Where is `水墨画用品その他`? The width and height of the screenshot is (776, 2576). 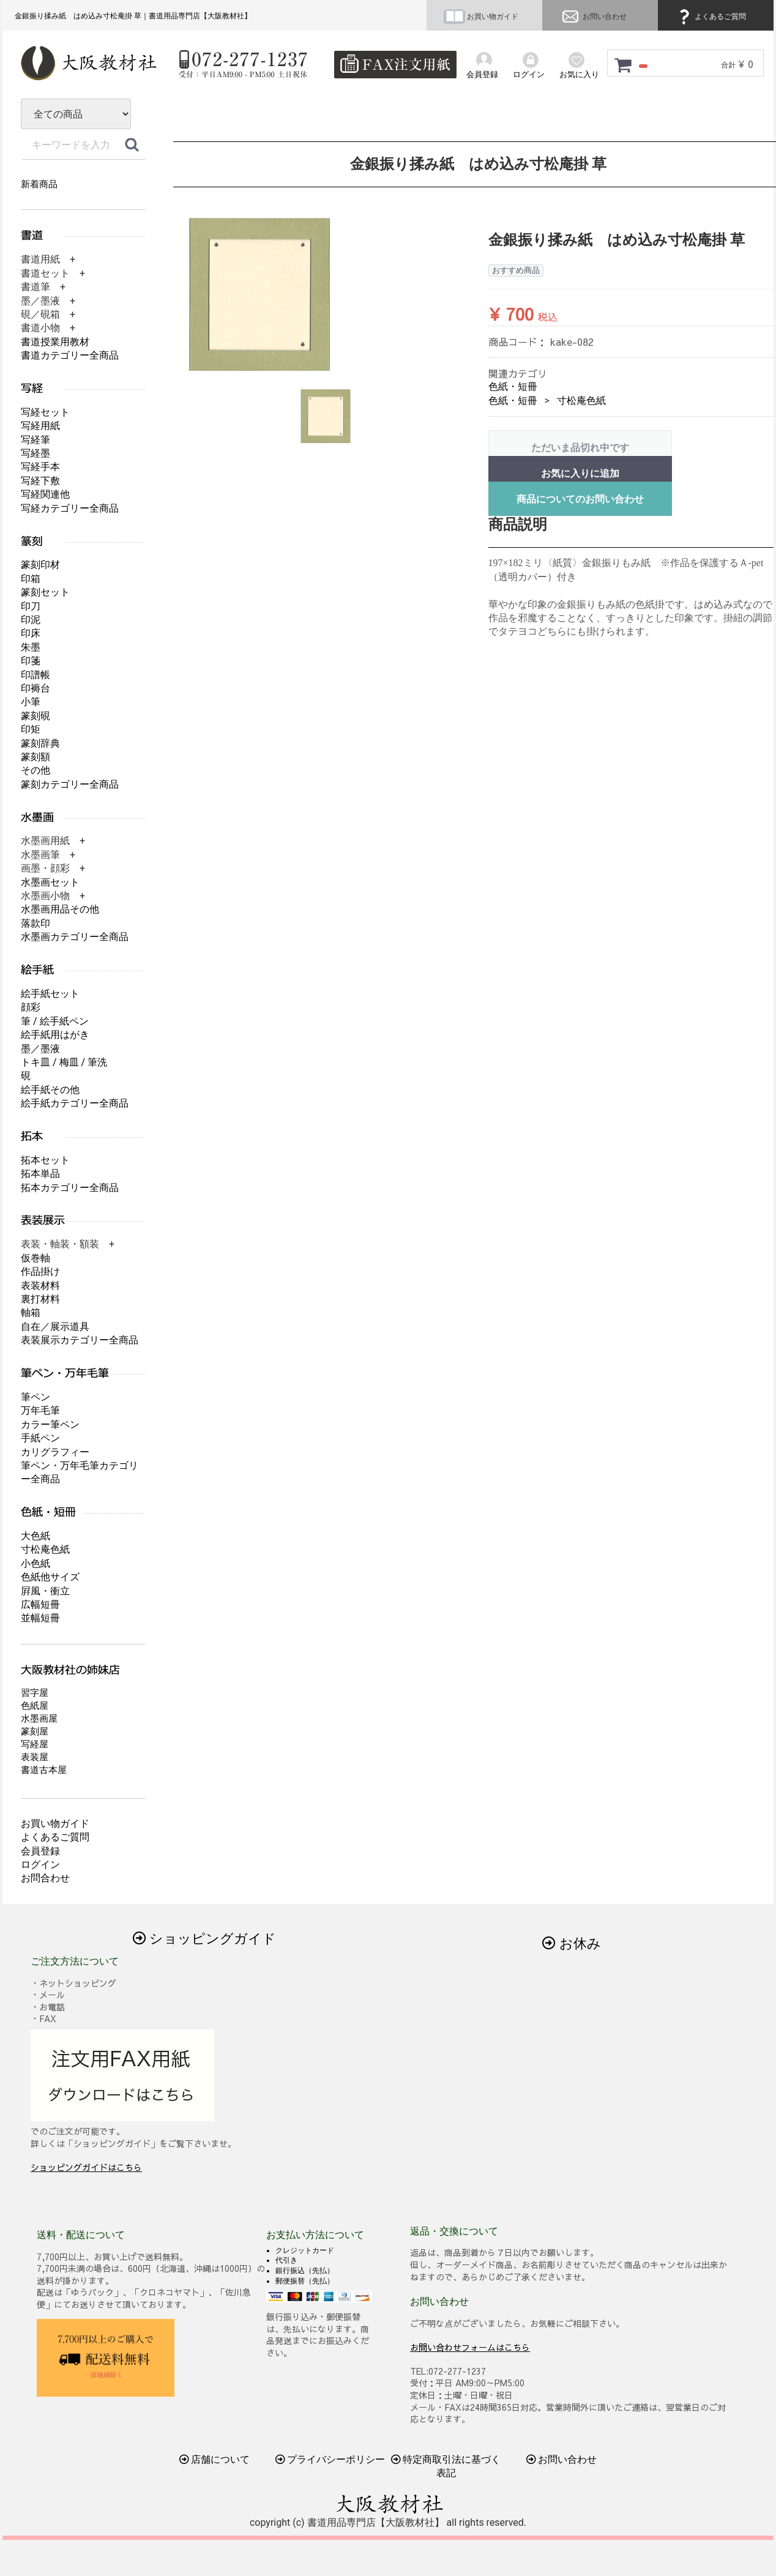
水墨画用品その他 is located at coordinates (60, 909).